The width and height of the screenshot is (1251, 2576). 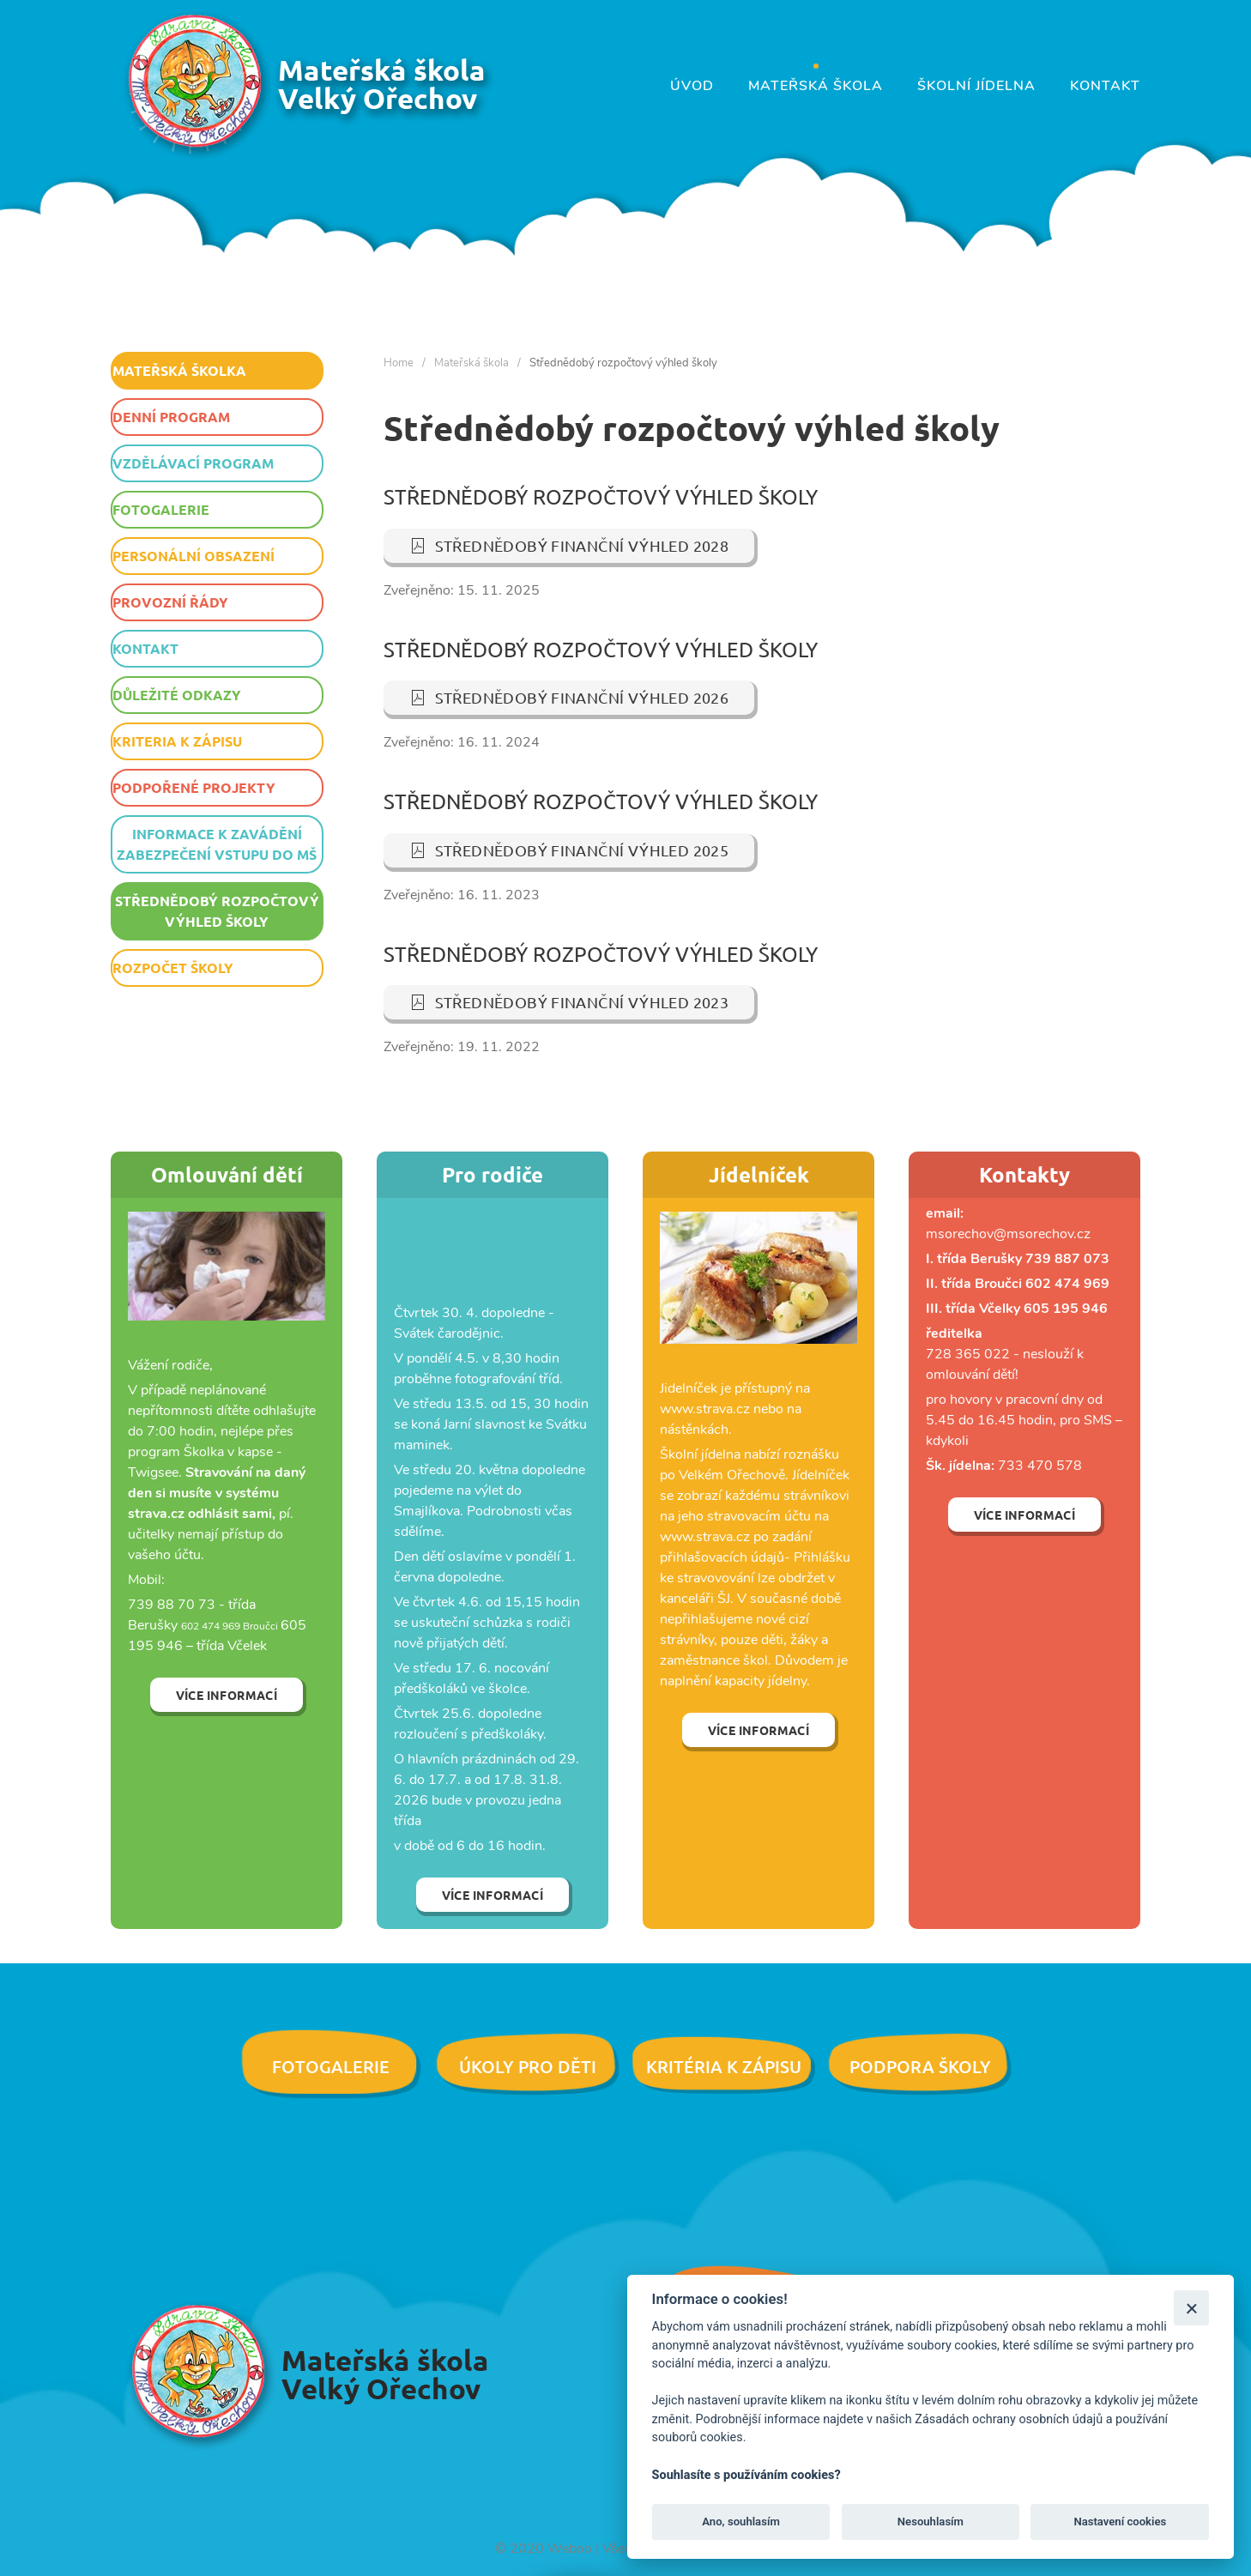 What do you see at coordinates (569, 697) in the screenshot?
I see `Střednědobý finanční výhled 2026` at bounding box center [569, 697].